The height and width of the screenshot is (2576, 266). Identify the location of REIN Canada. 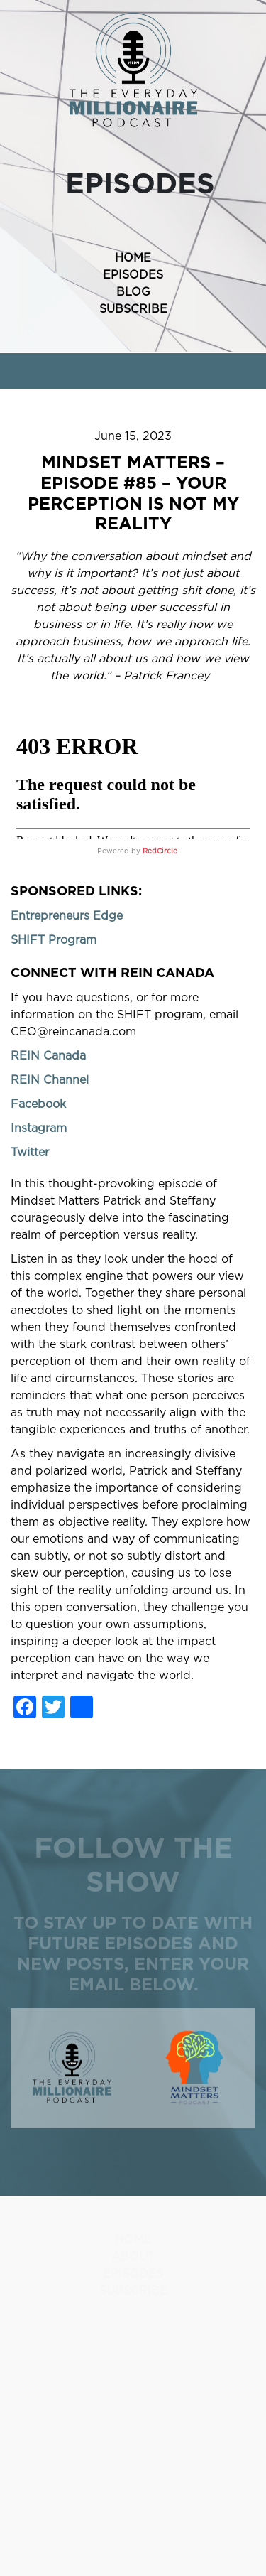
(48, 1056).